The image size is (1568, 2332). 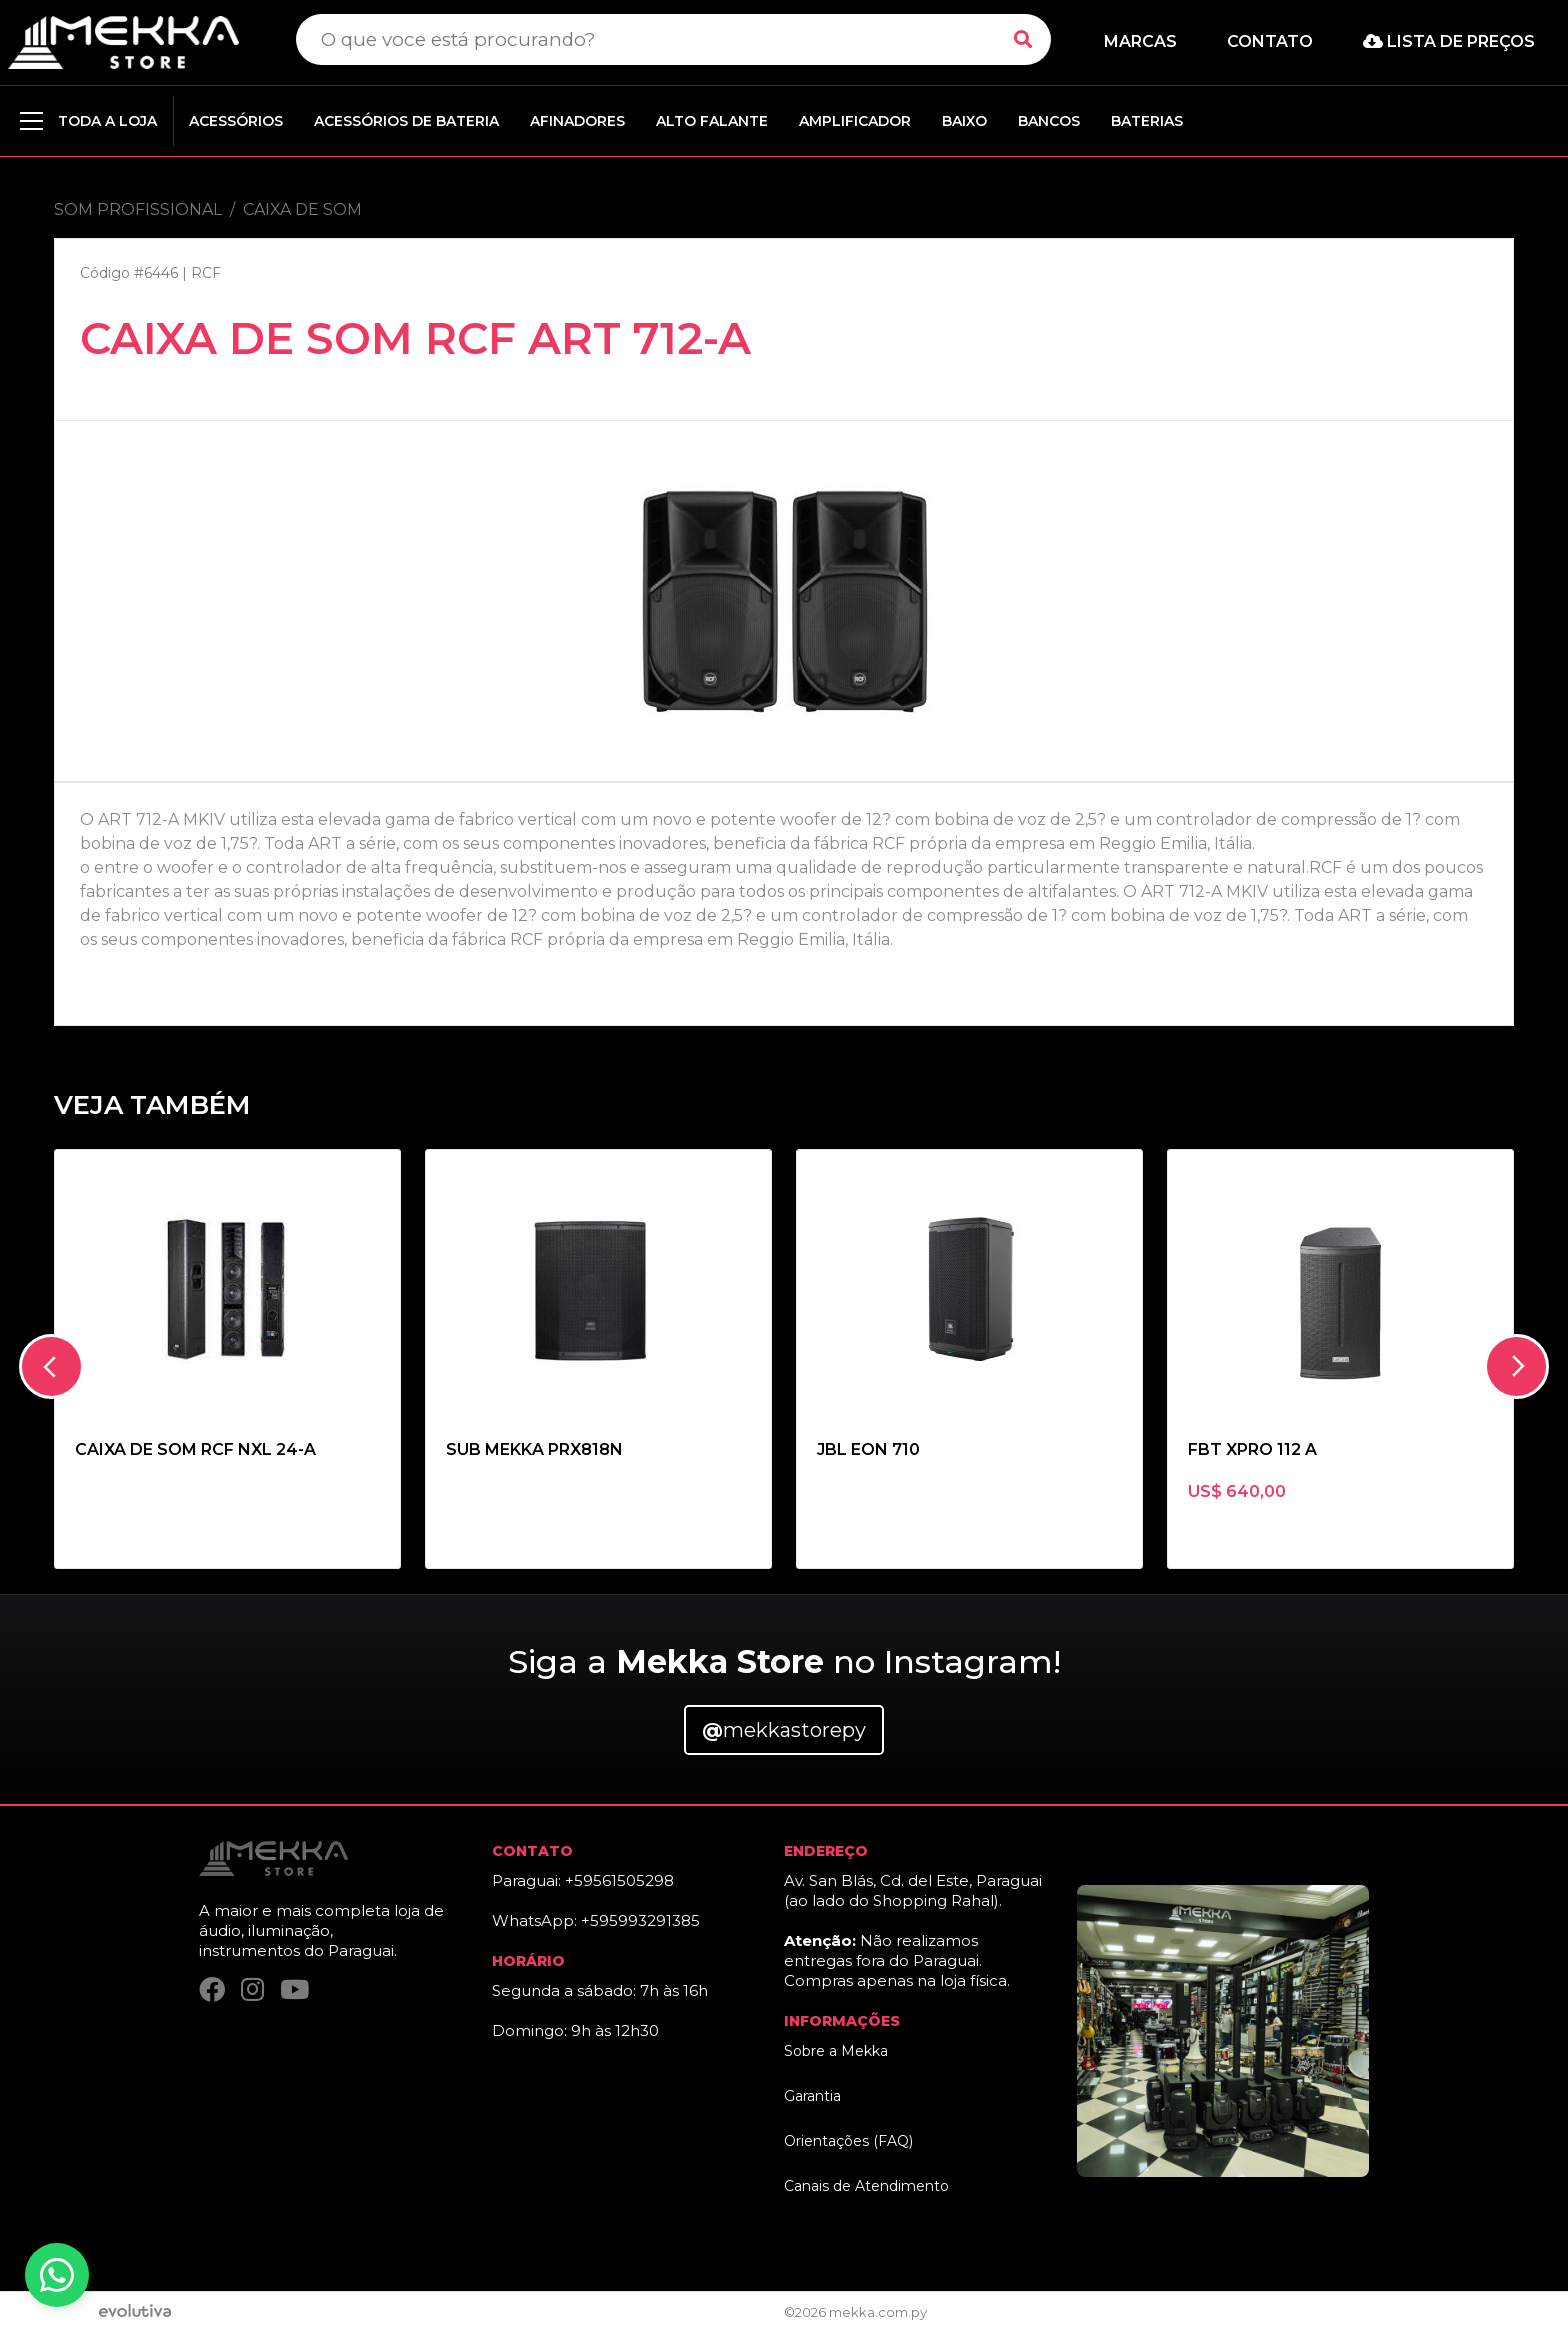 What do you see at coordinates (406, 121) in the screenshot?
I see `ACESSÓRIOS DE BATERIA` at bounding box center [406, 121].